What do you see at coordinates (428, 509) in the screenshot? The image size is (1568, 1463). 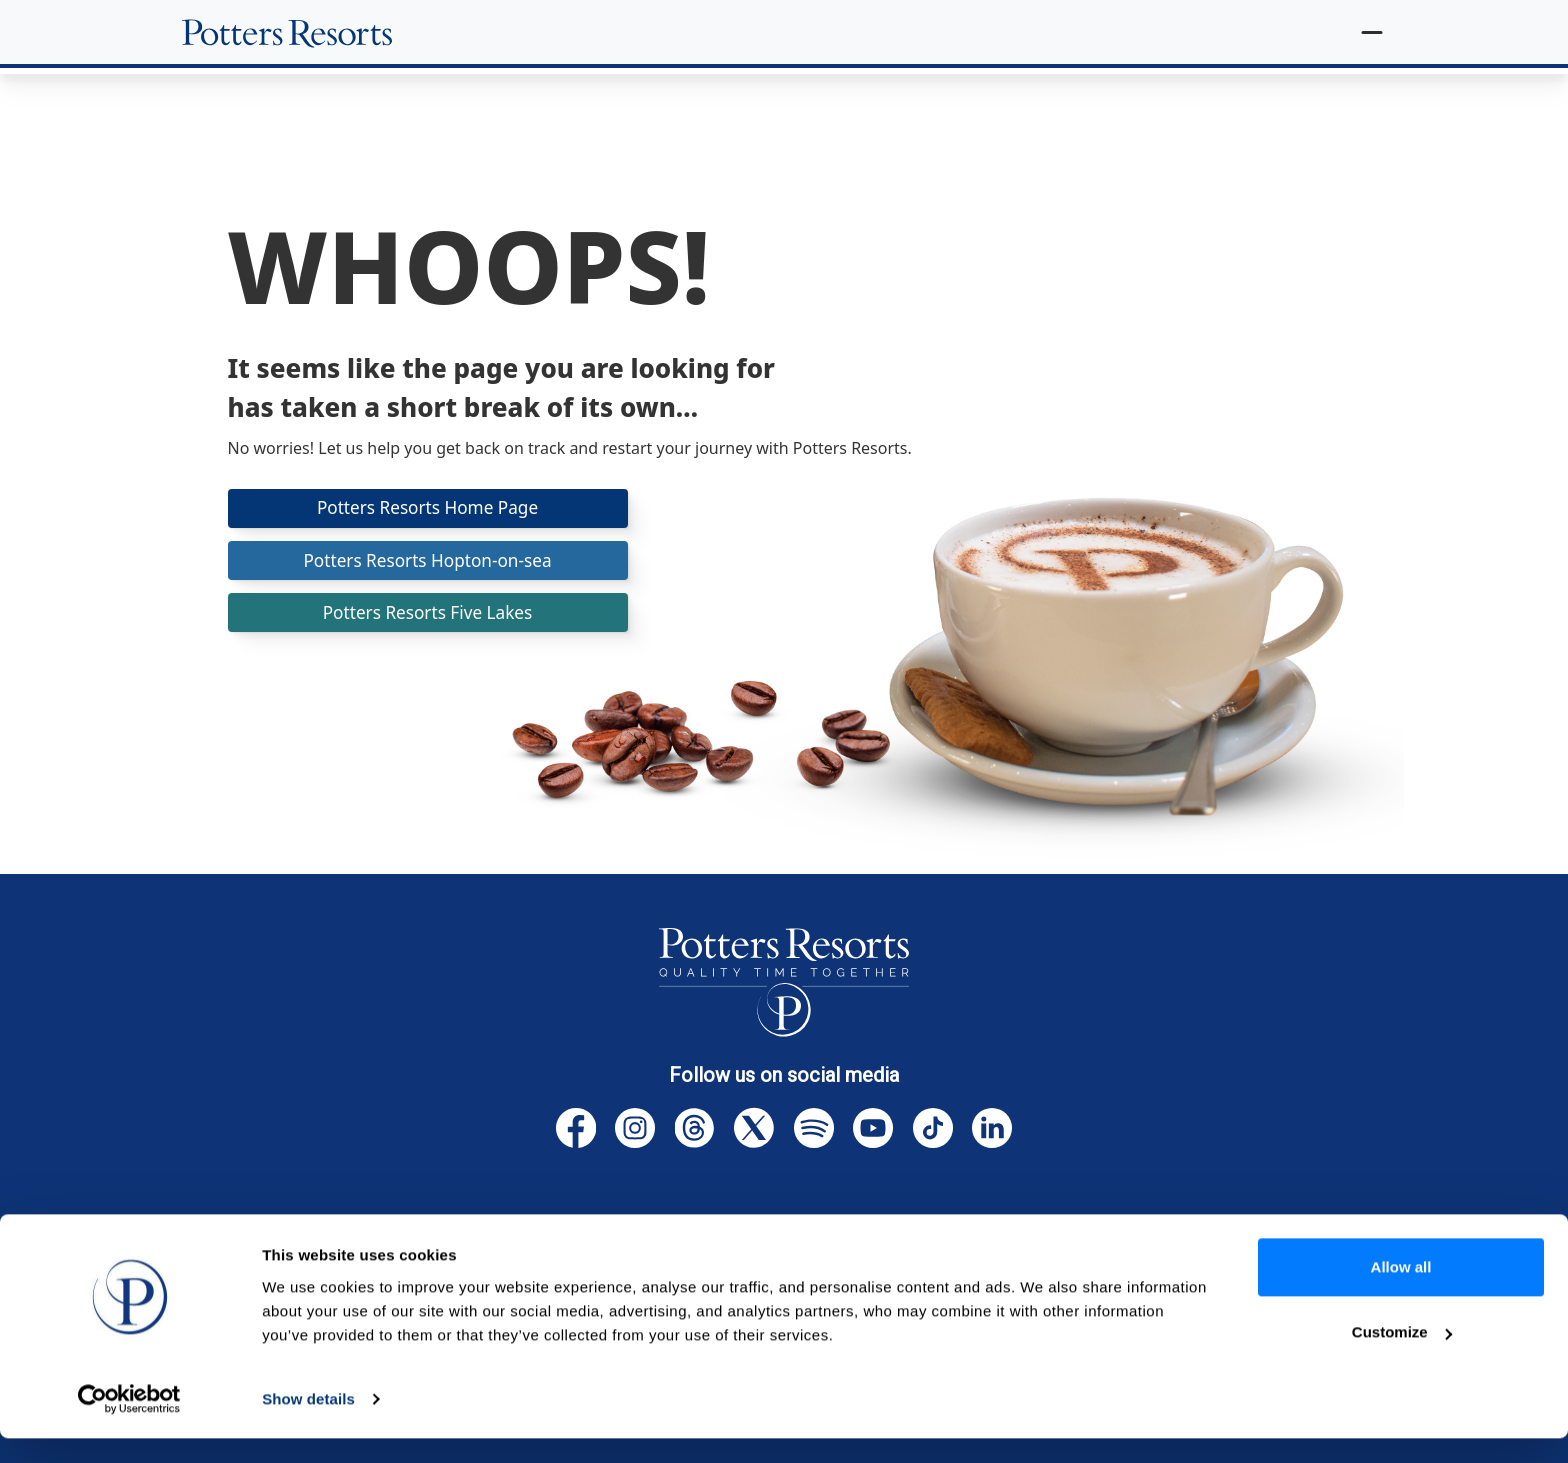 I see `Potters Resorts Home Page [button]` at bounding box center [428, 509].